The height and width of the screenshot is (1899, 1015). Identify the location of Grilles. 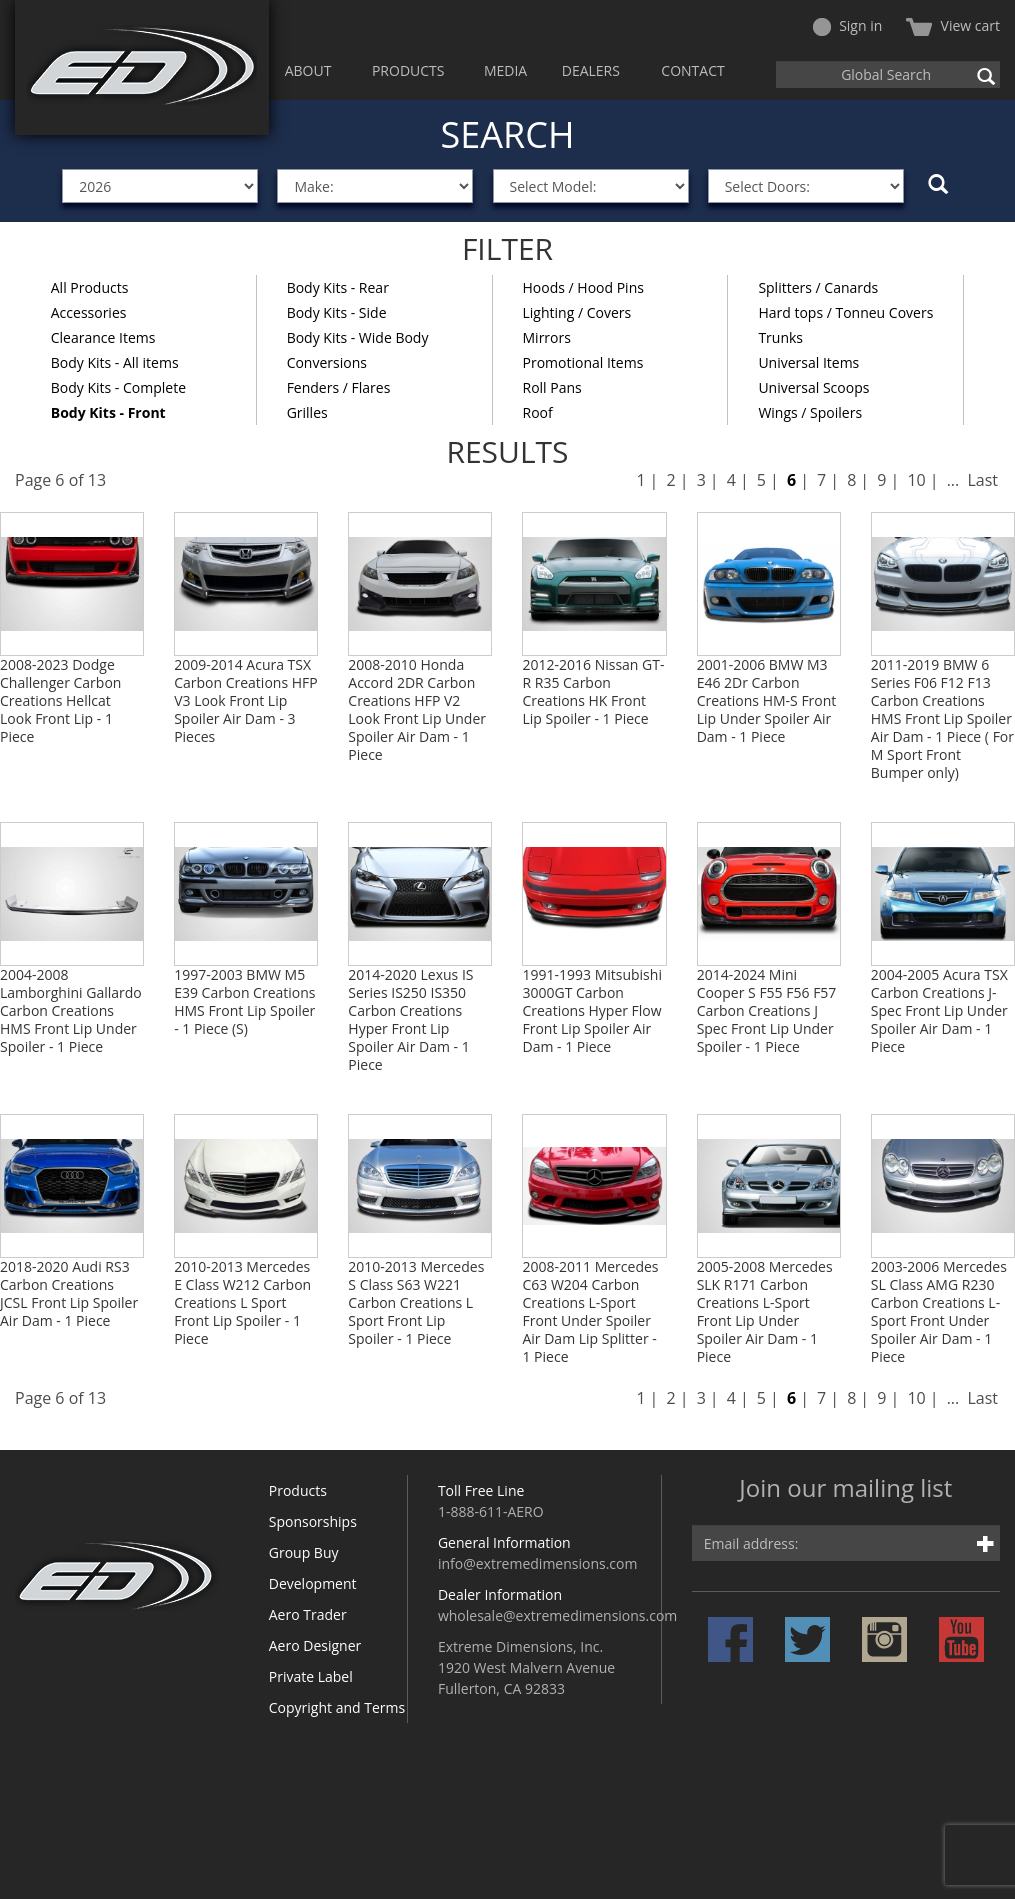
(307, 412).